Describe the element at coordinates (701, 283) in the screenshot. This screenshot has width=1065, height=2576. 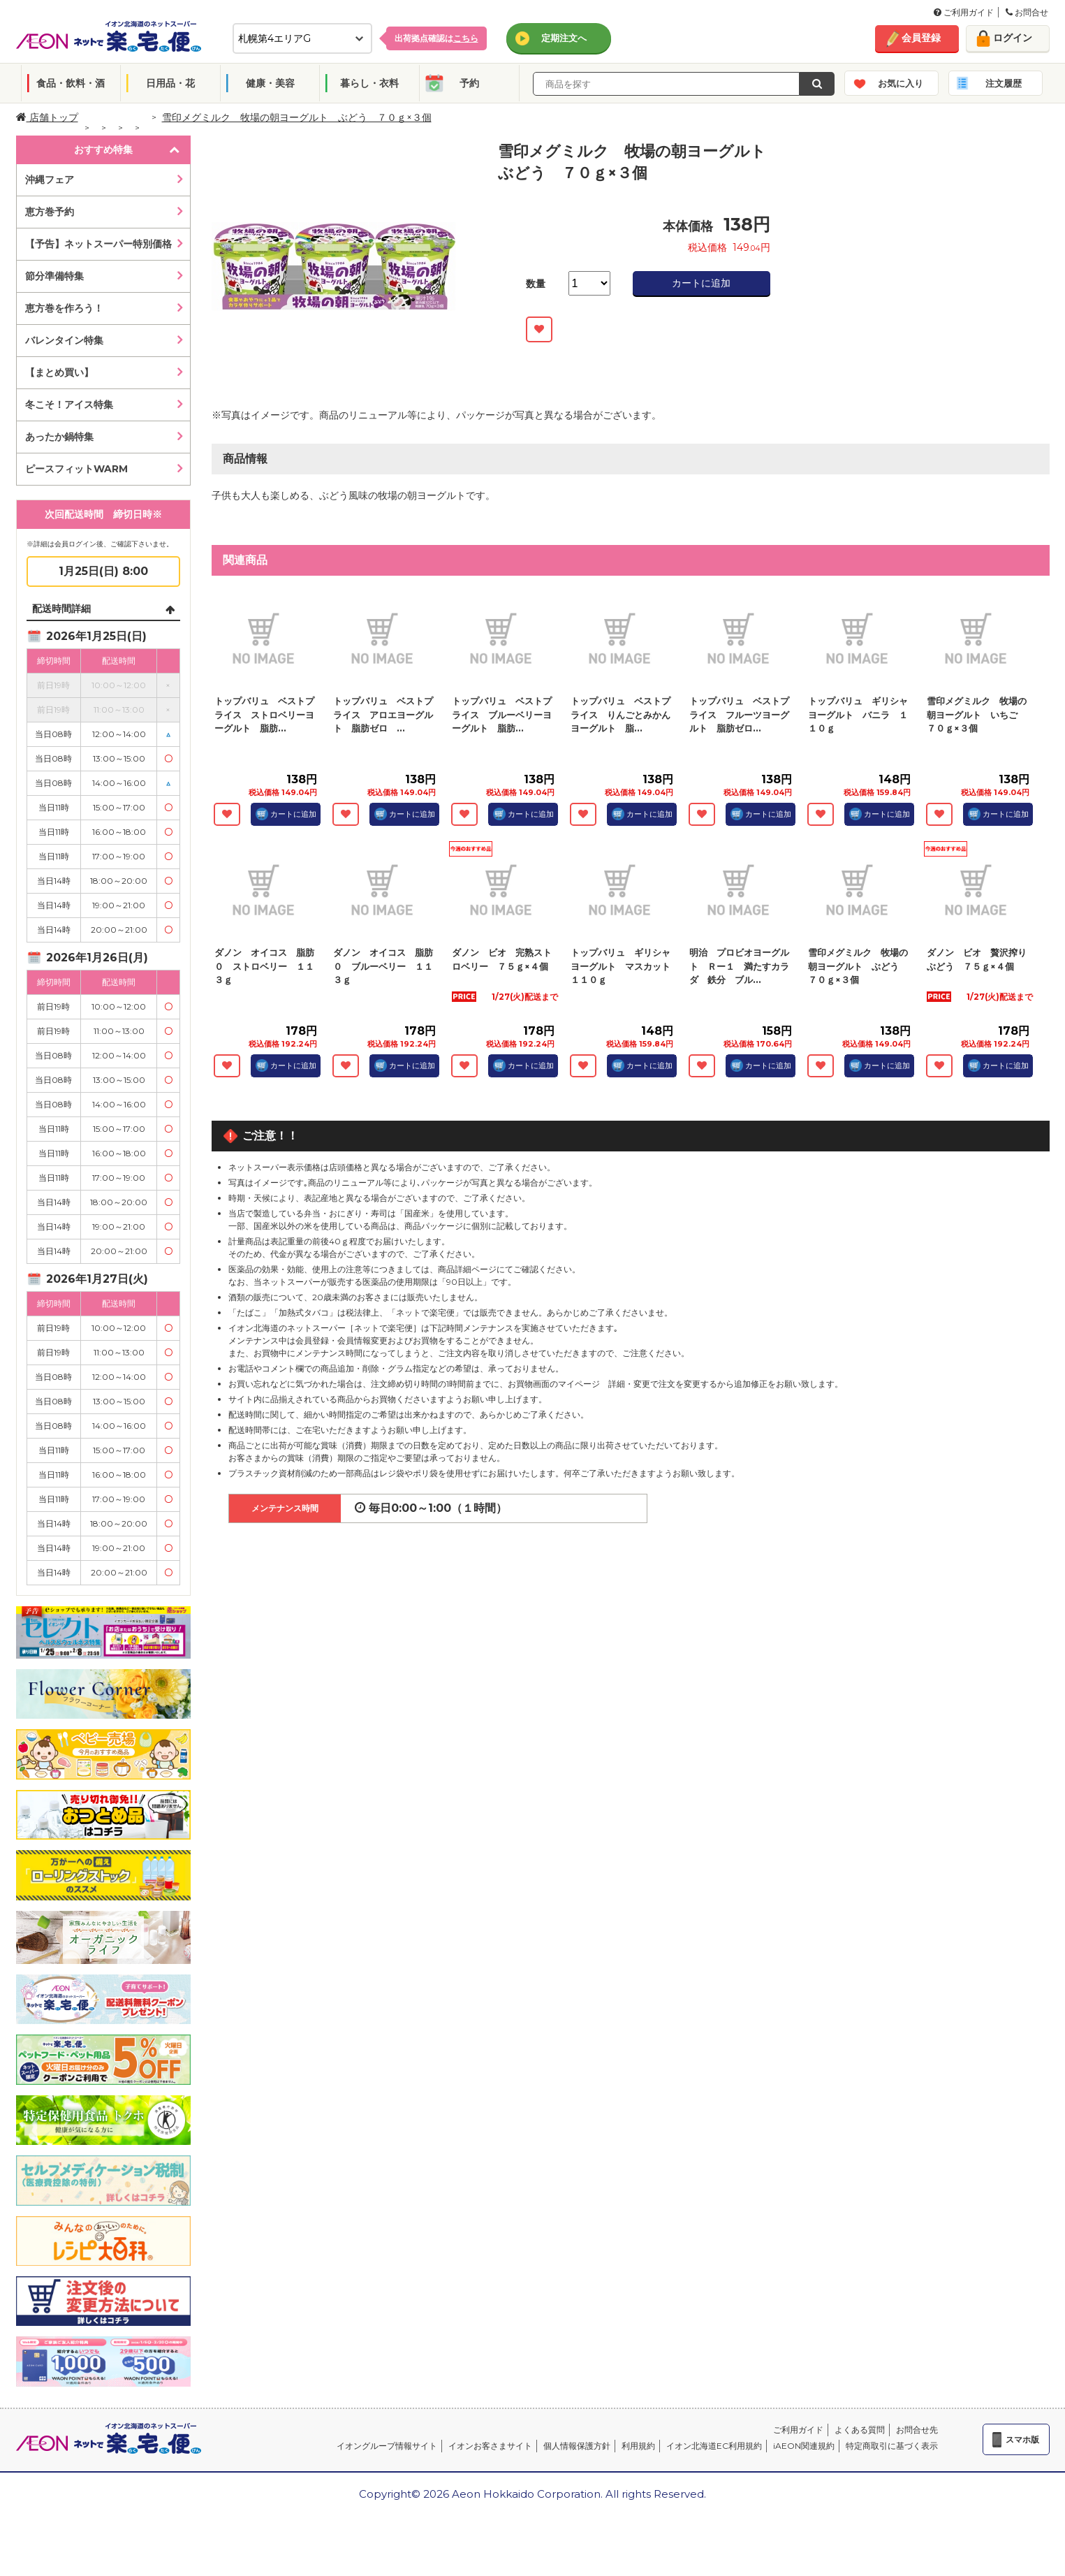
I see `カートに追加` at that location.